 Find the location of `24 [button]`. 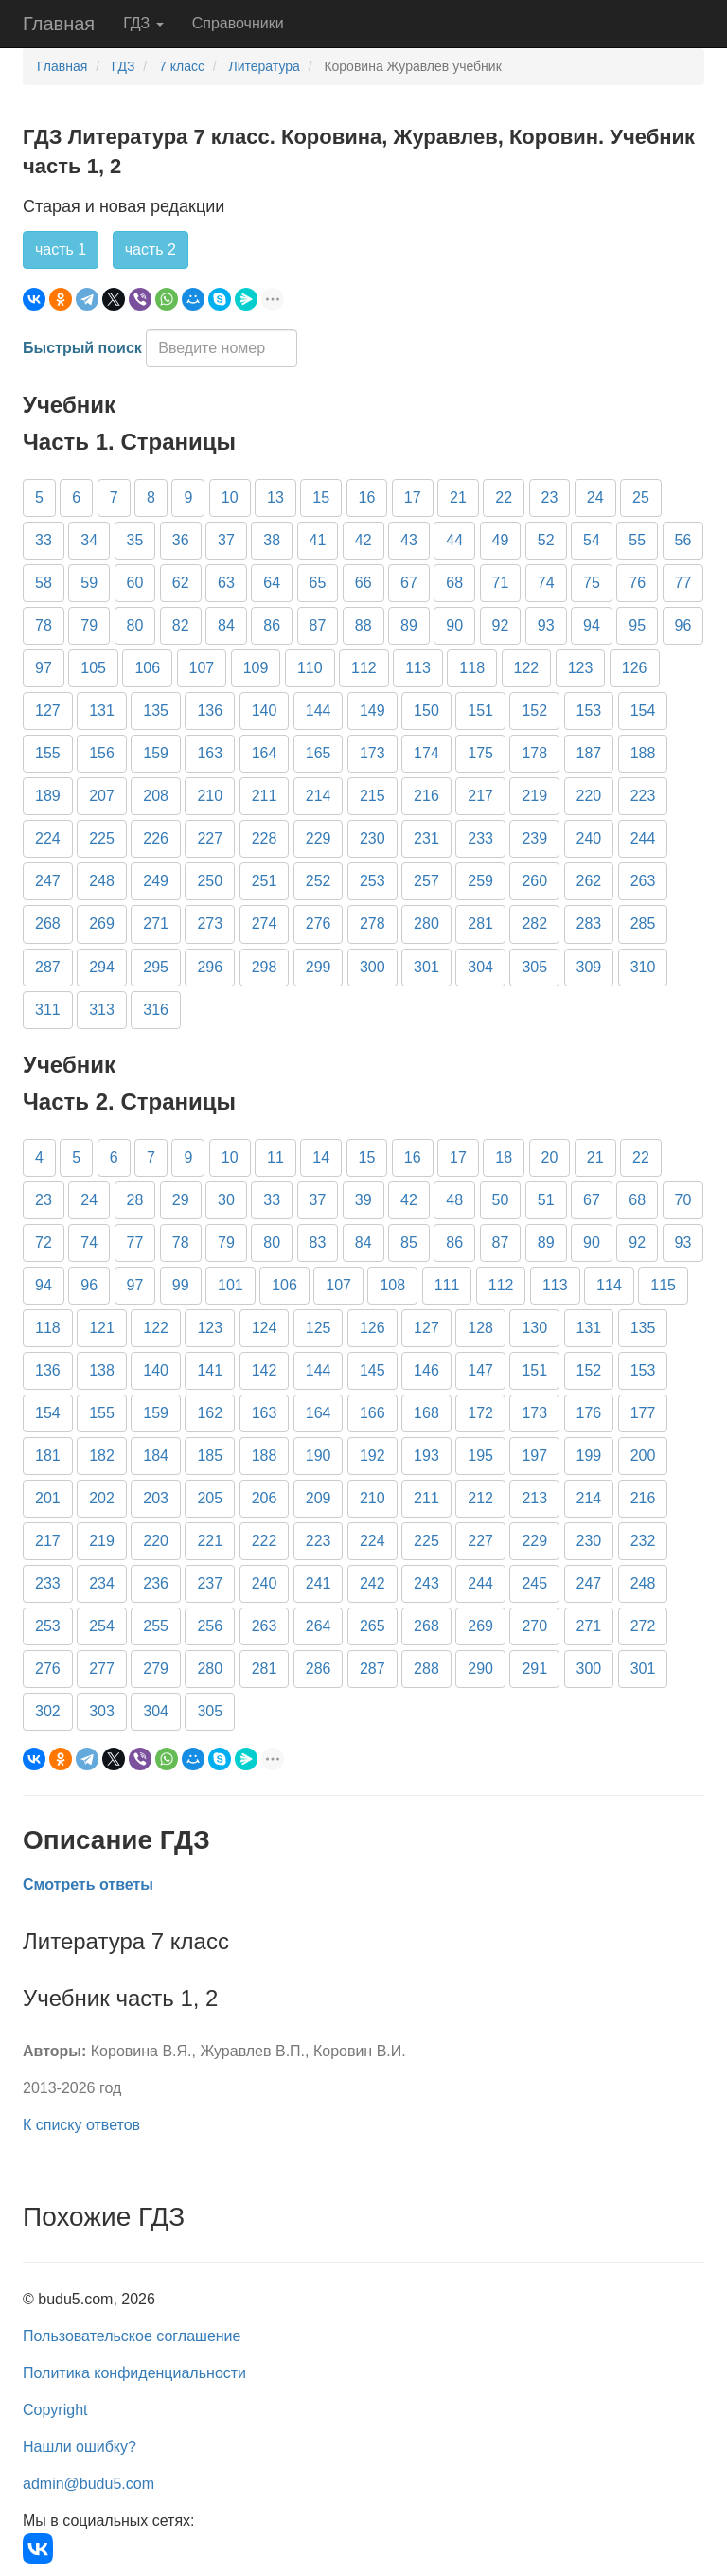

24 [button] is located at coordinates (595, 497).